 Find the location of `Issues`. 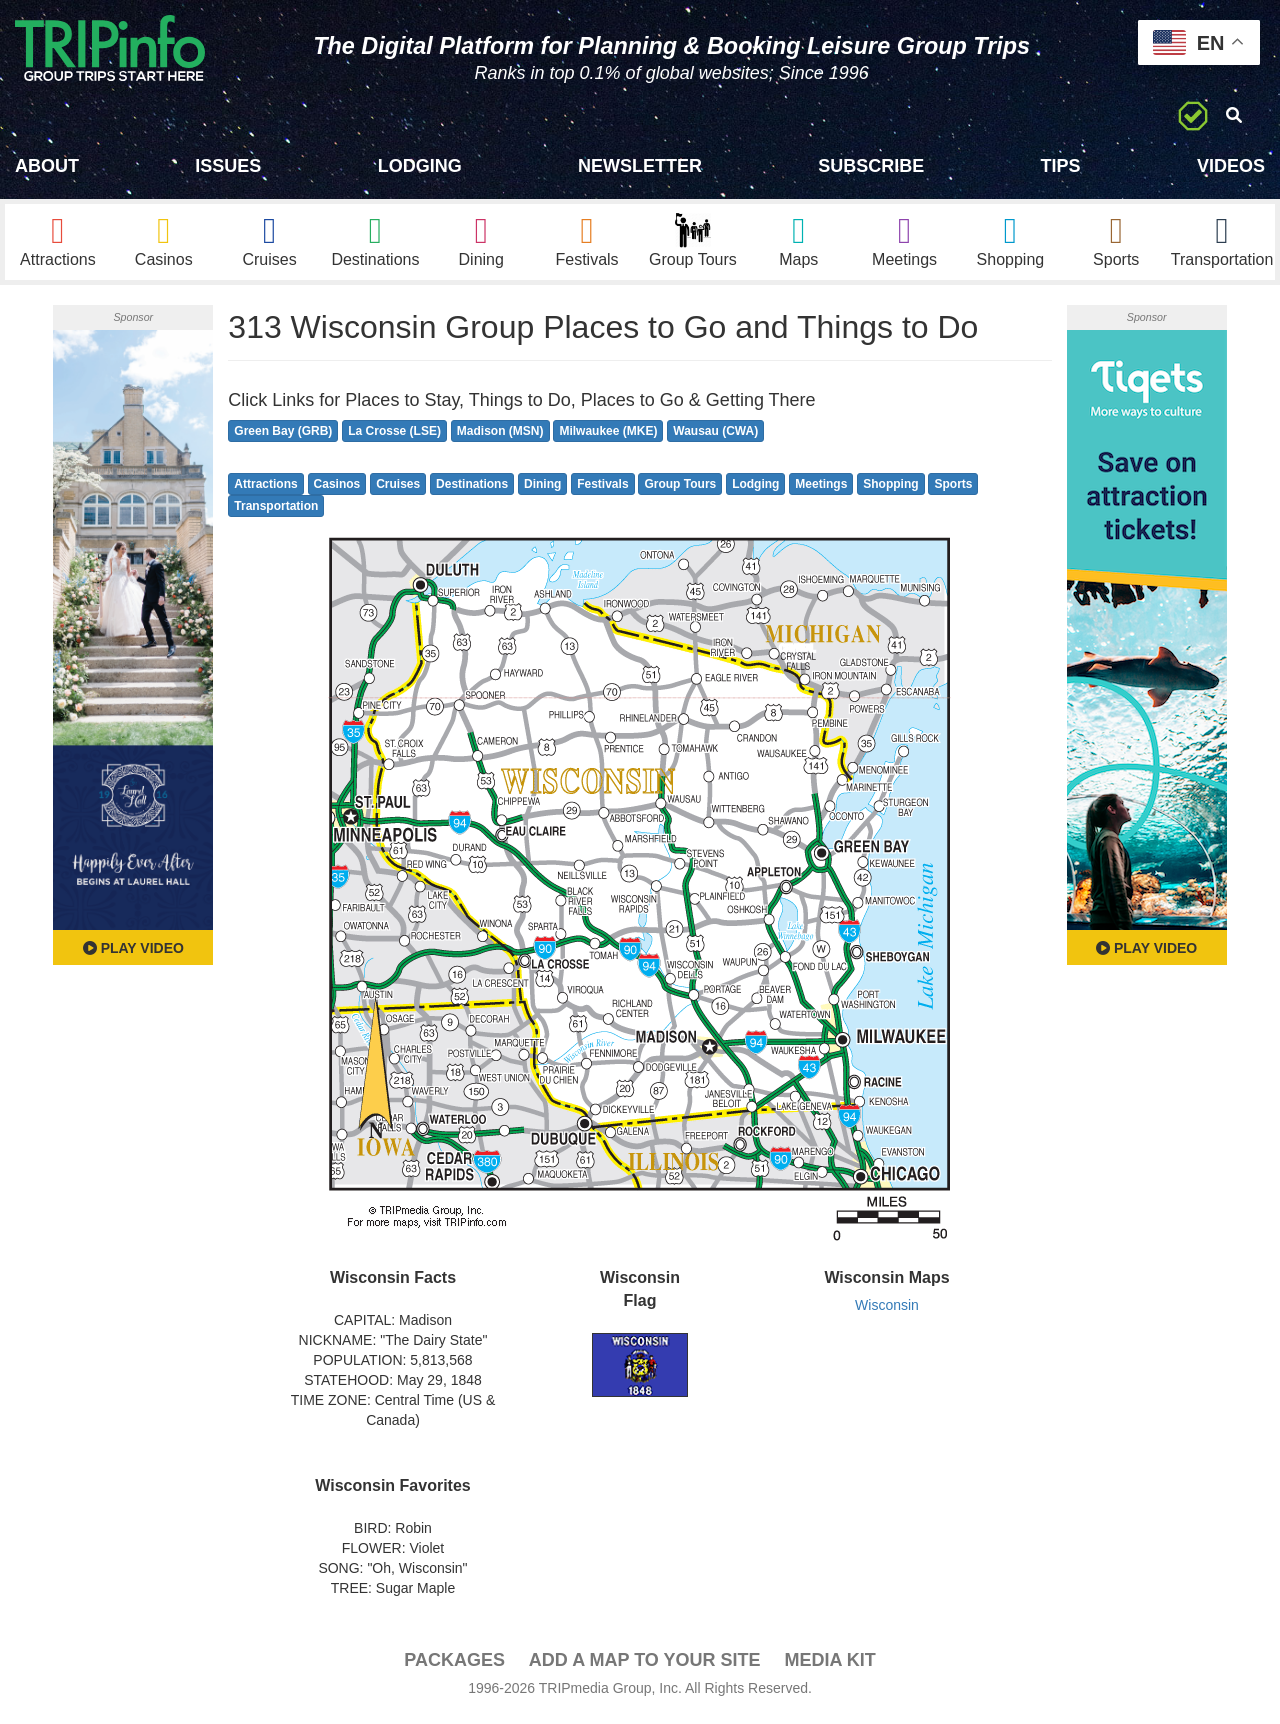

Issues is located at coordinates (228, 166).